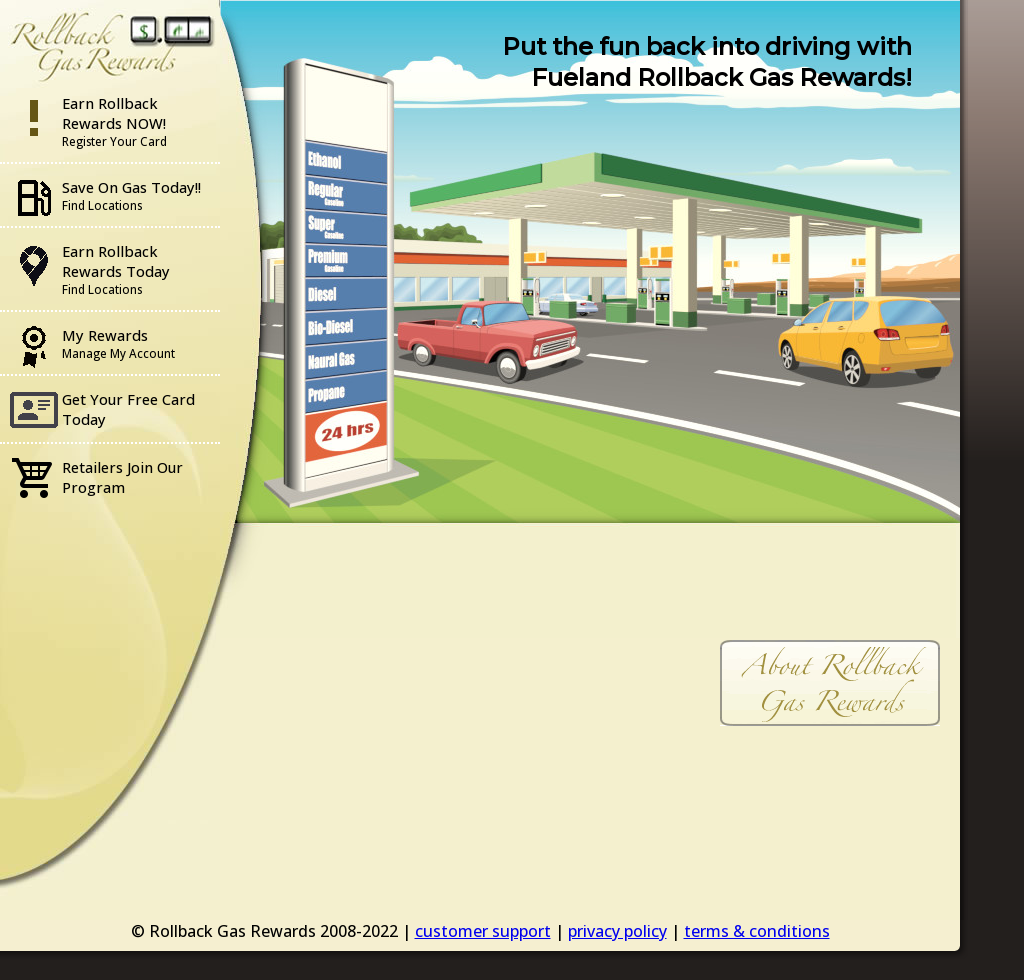 This screenshot has width=1024, height=980. What do you see at coordinates (483, 931) in the screenshot?
I see `customer support` at bounding box center [483, 931].